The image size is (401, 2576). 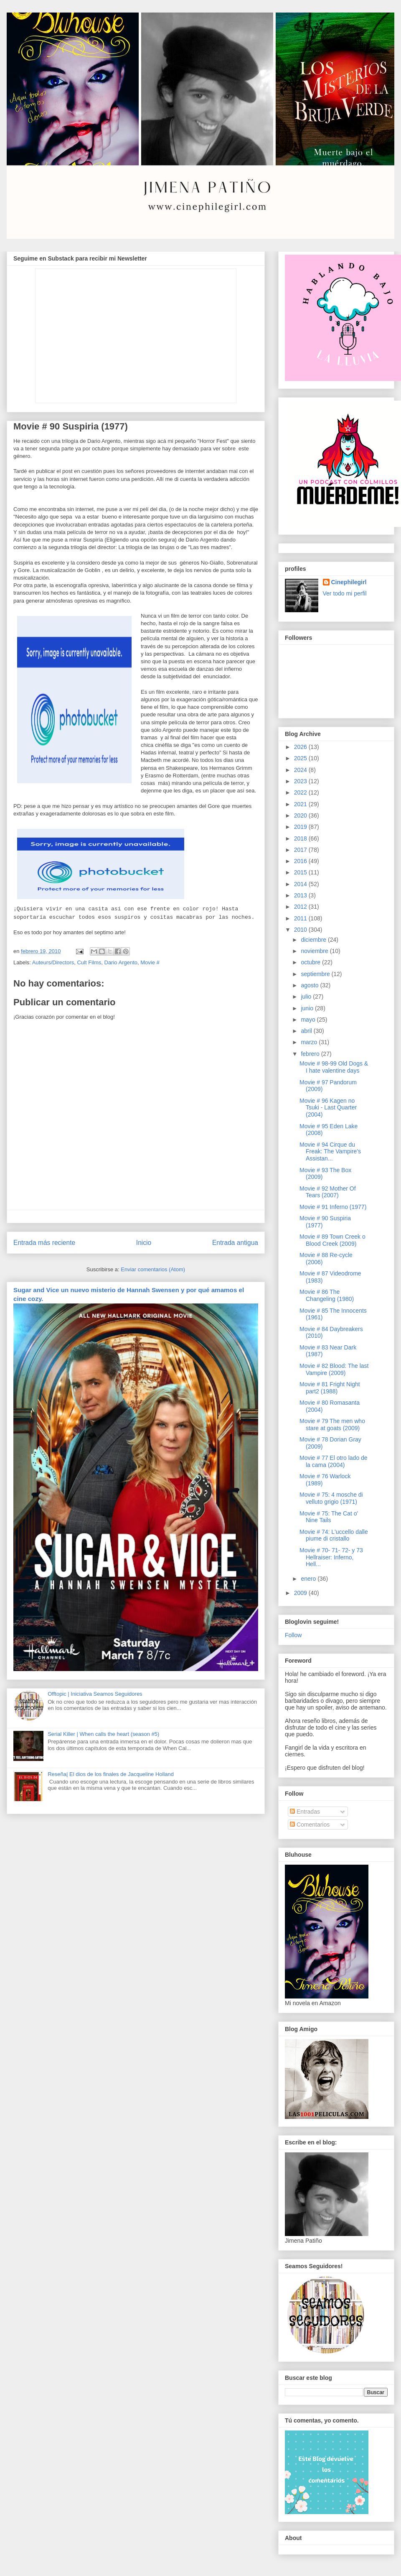 What do you see at coordinates (53, 962) in the screenshot?
I see `Auteurs/Directors` at bounding box center [53, 962].